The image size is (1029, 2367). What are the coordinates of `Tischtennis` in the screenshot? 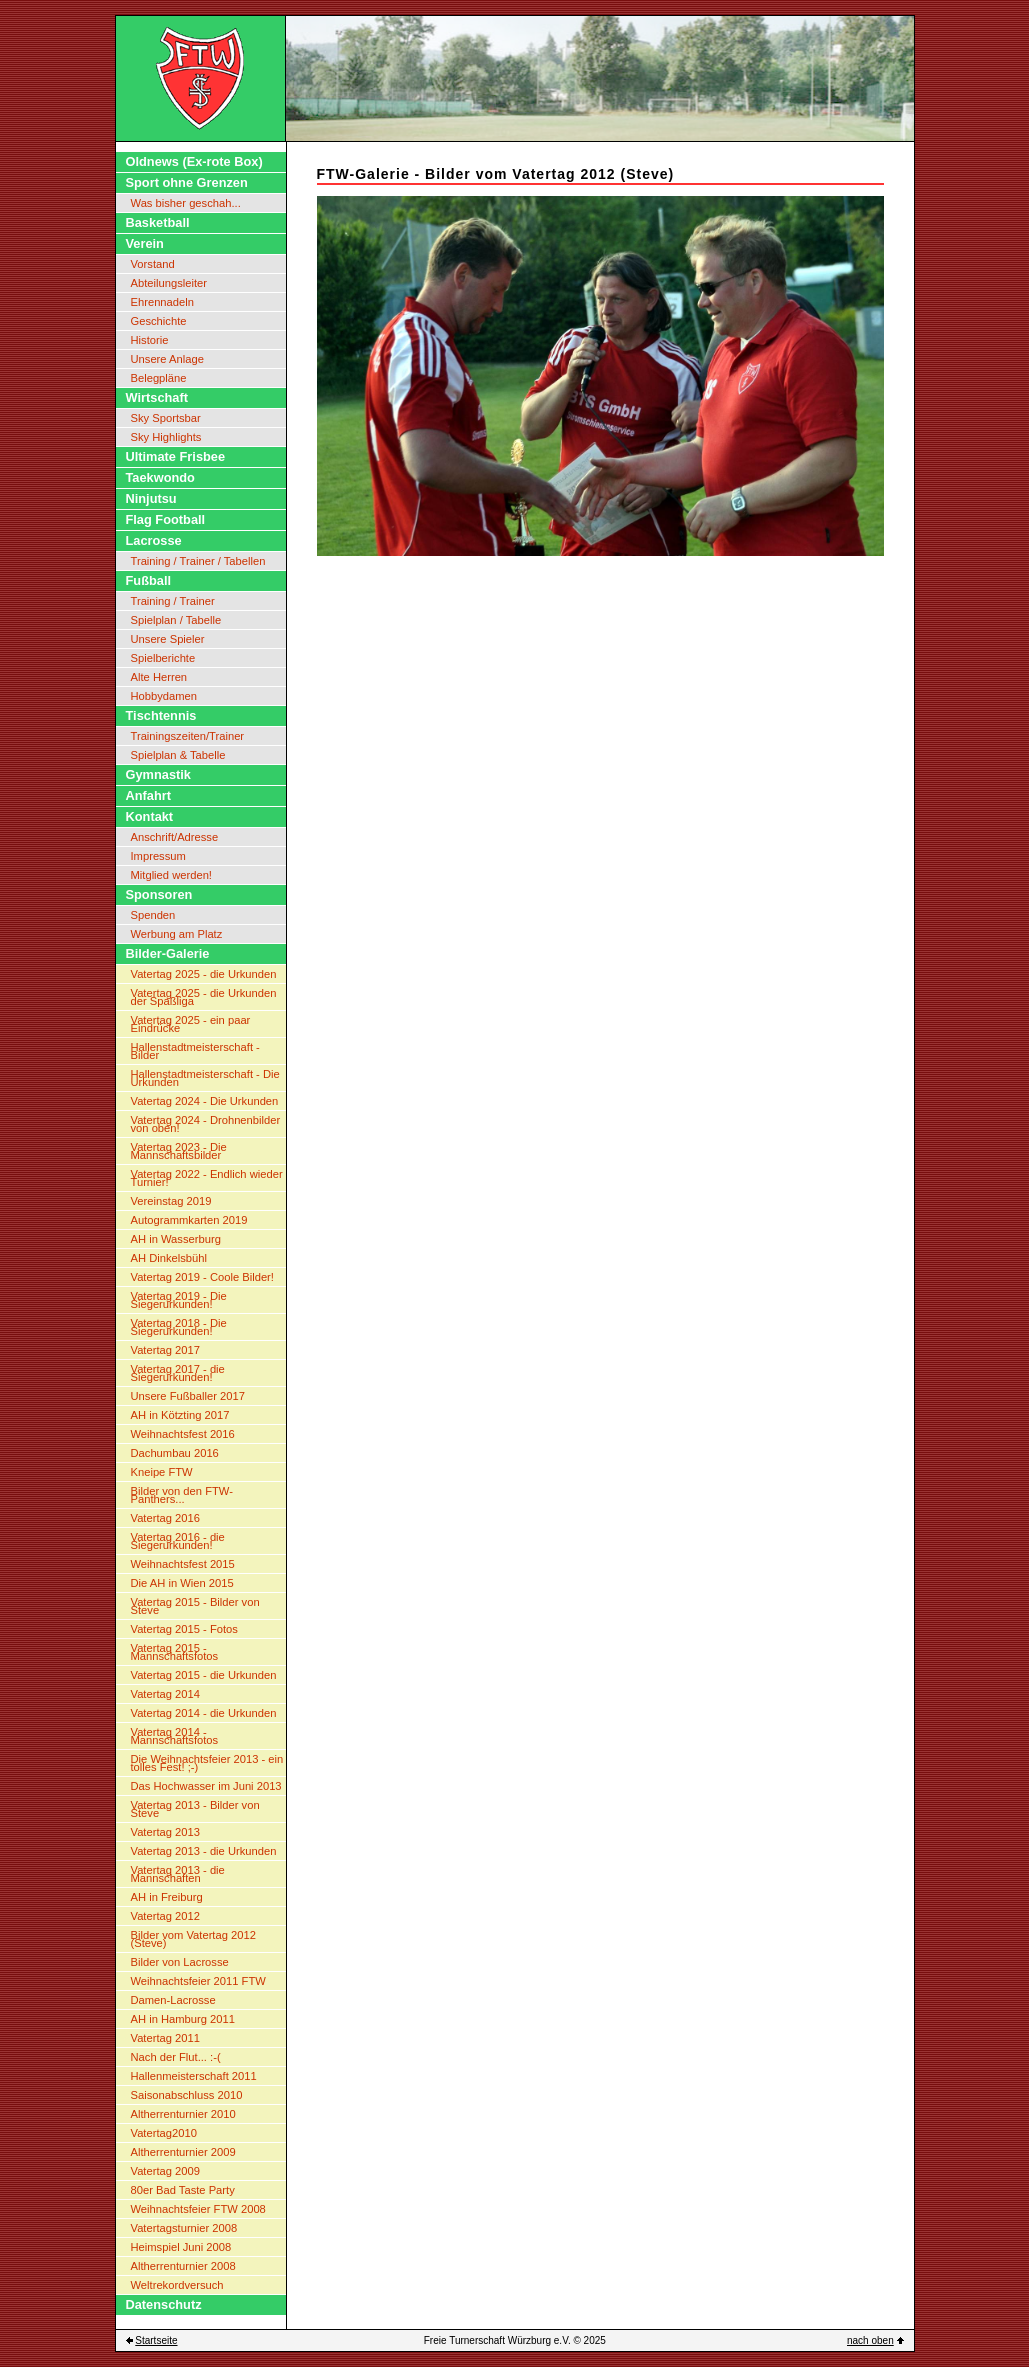 It's located at (161, 715).